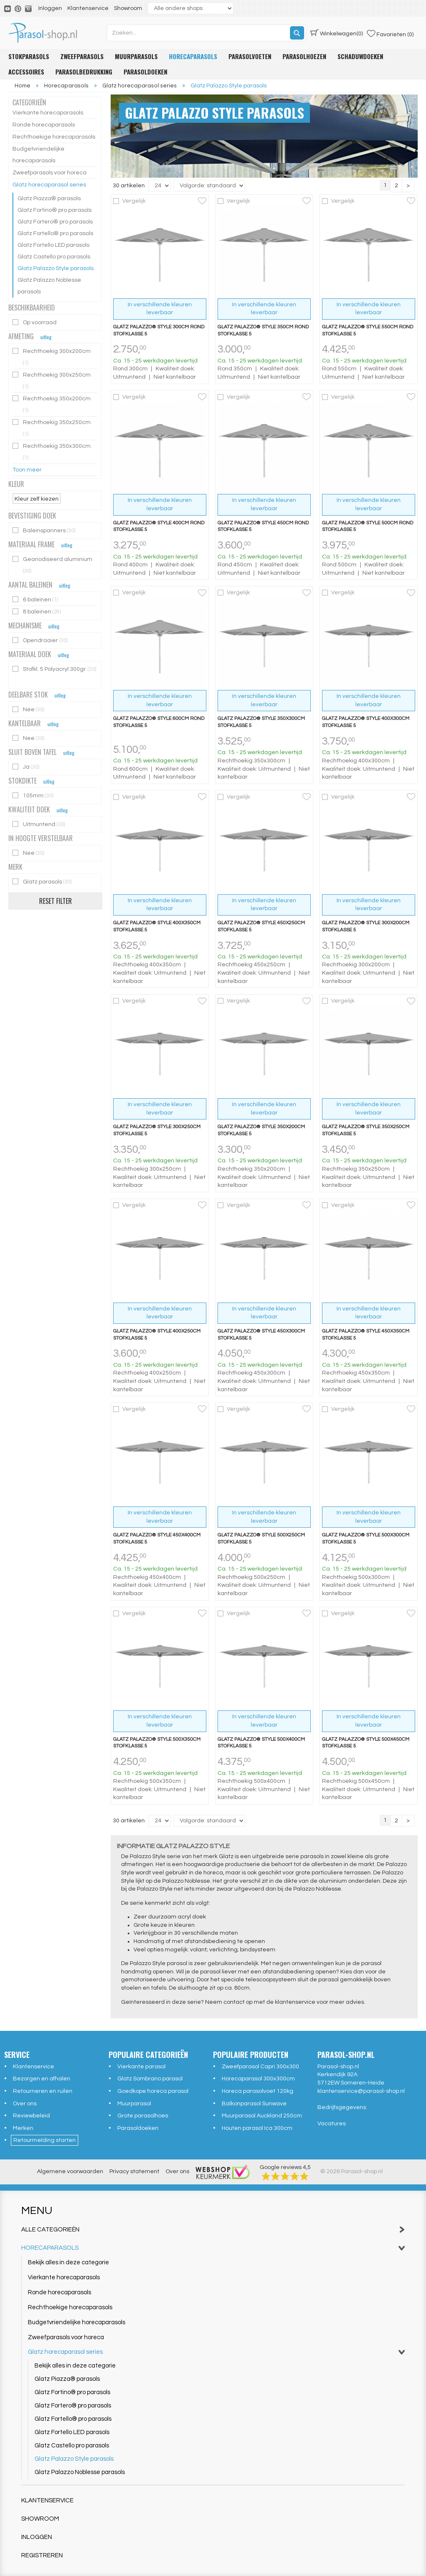  Describe the element at coordinates (54, 210) in the screenshot. I see `Glatz Fortino® pro parasols` at that location.